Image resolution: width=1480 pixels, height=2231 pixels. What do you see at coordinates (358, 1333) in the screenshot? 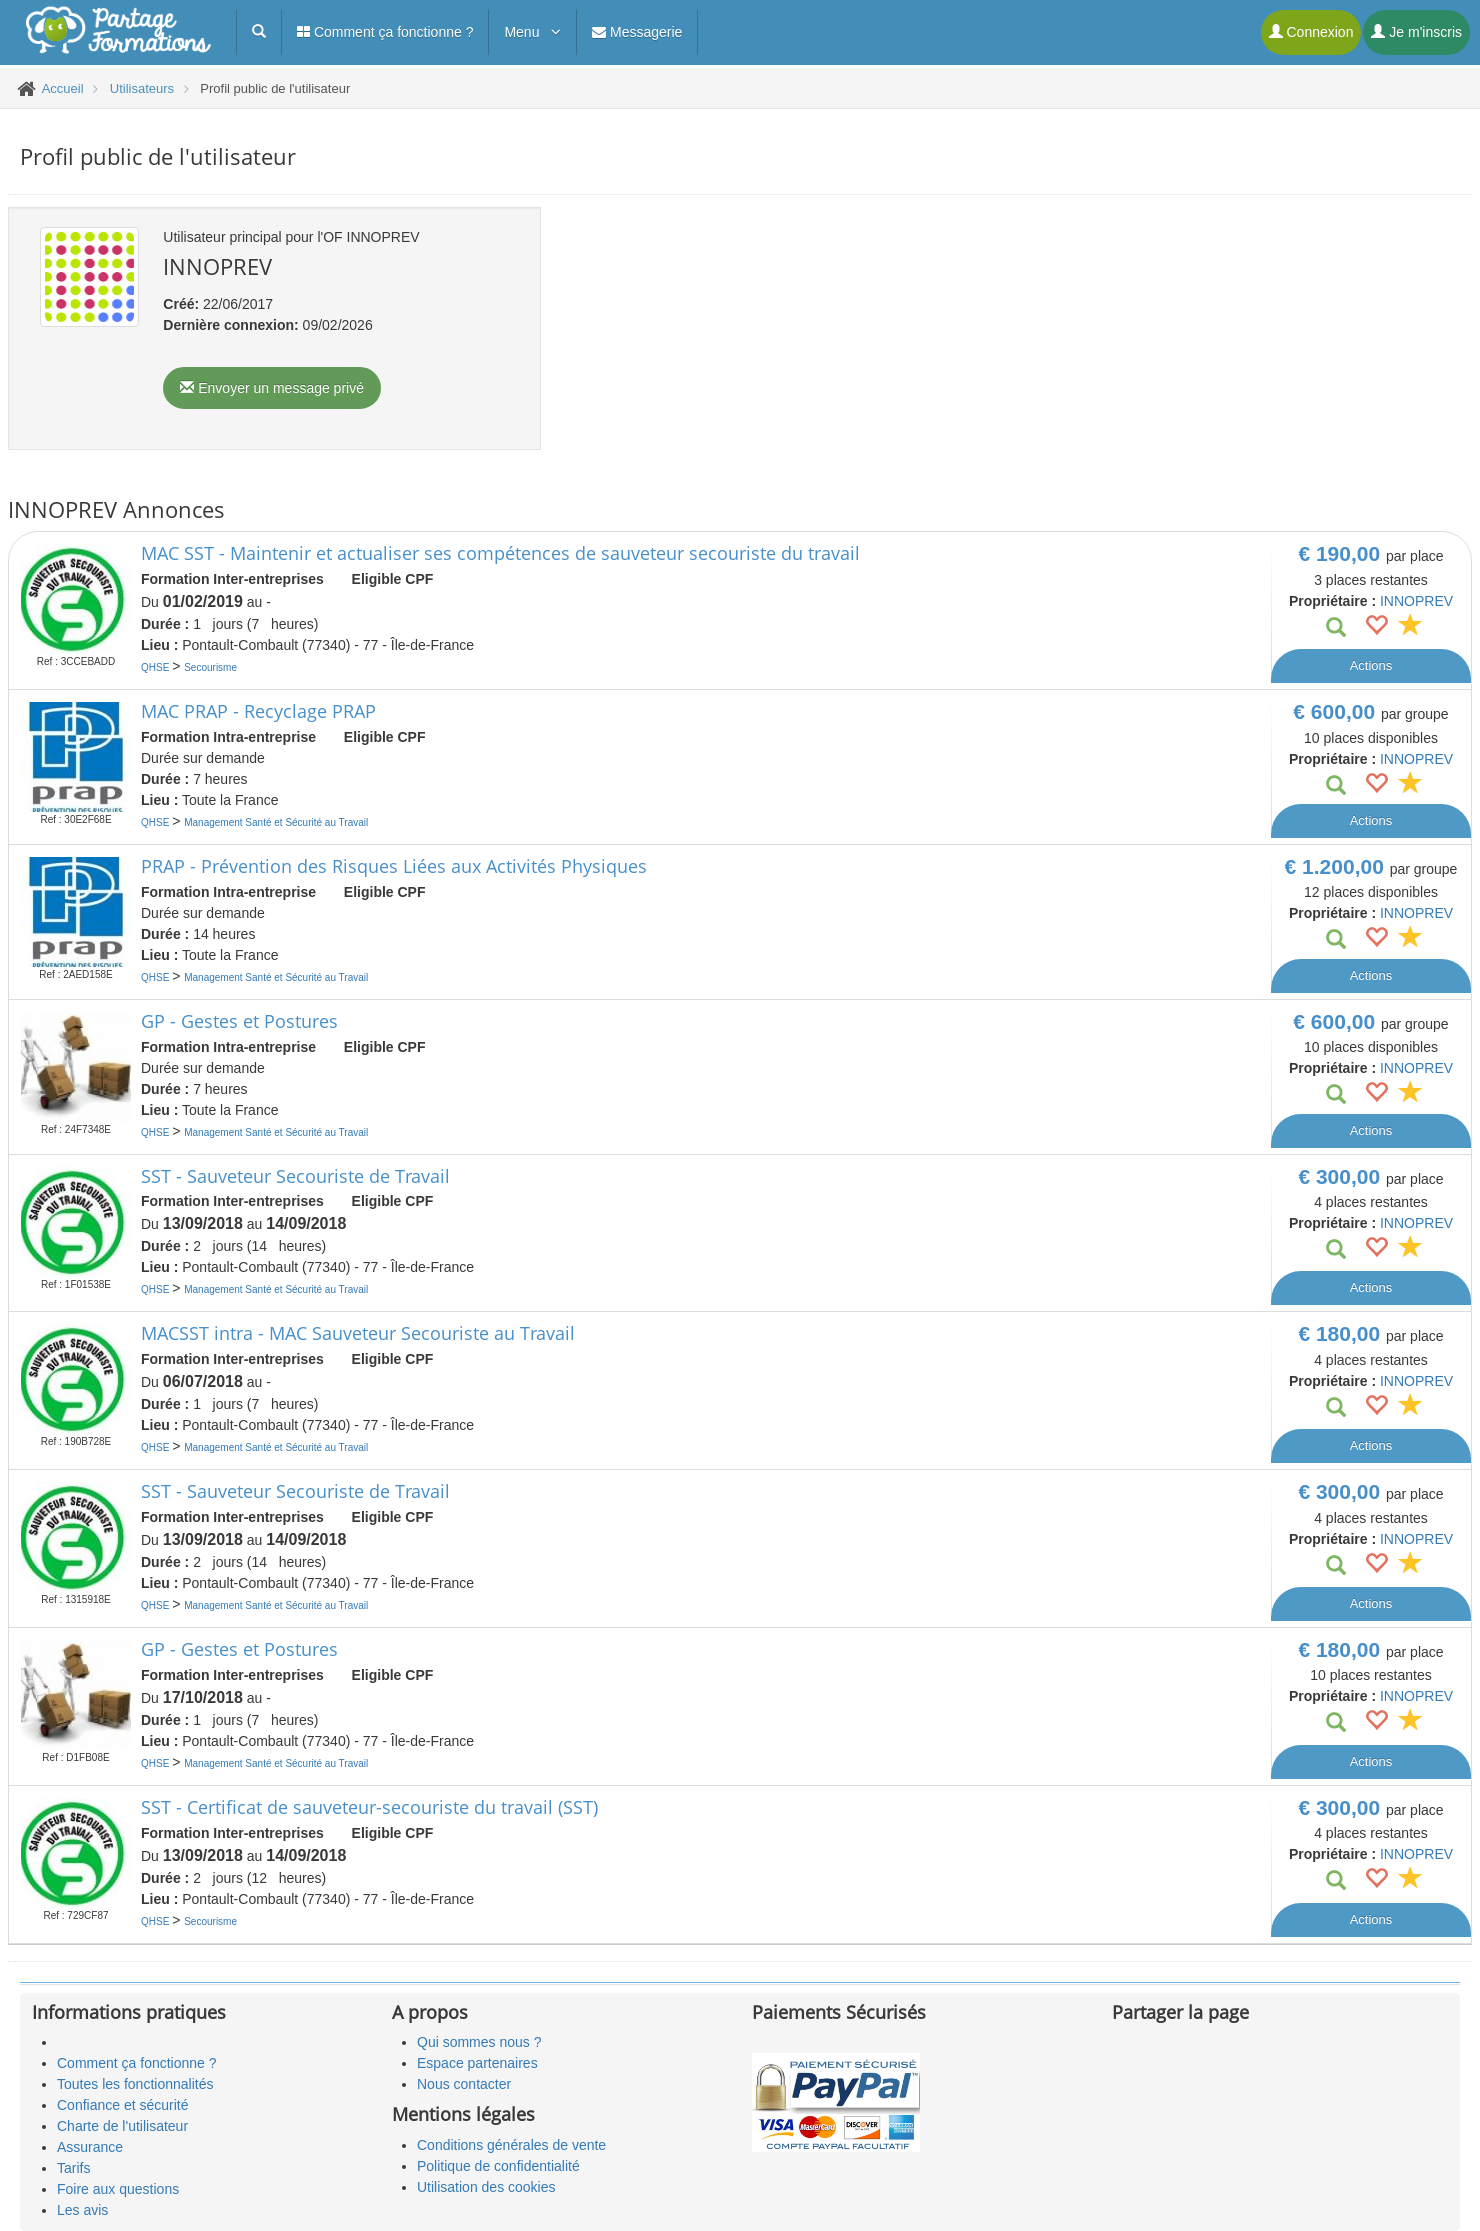
I see `MACSST intra - MAC Sauveteur Secouriste au Travail` at bounding box center [358, 1333].